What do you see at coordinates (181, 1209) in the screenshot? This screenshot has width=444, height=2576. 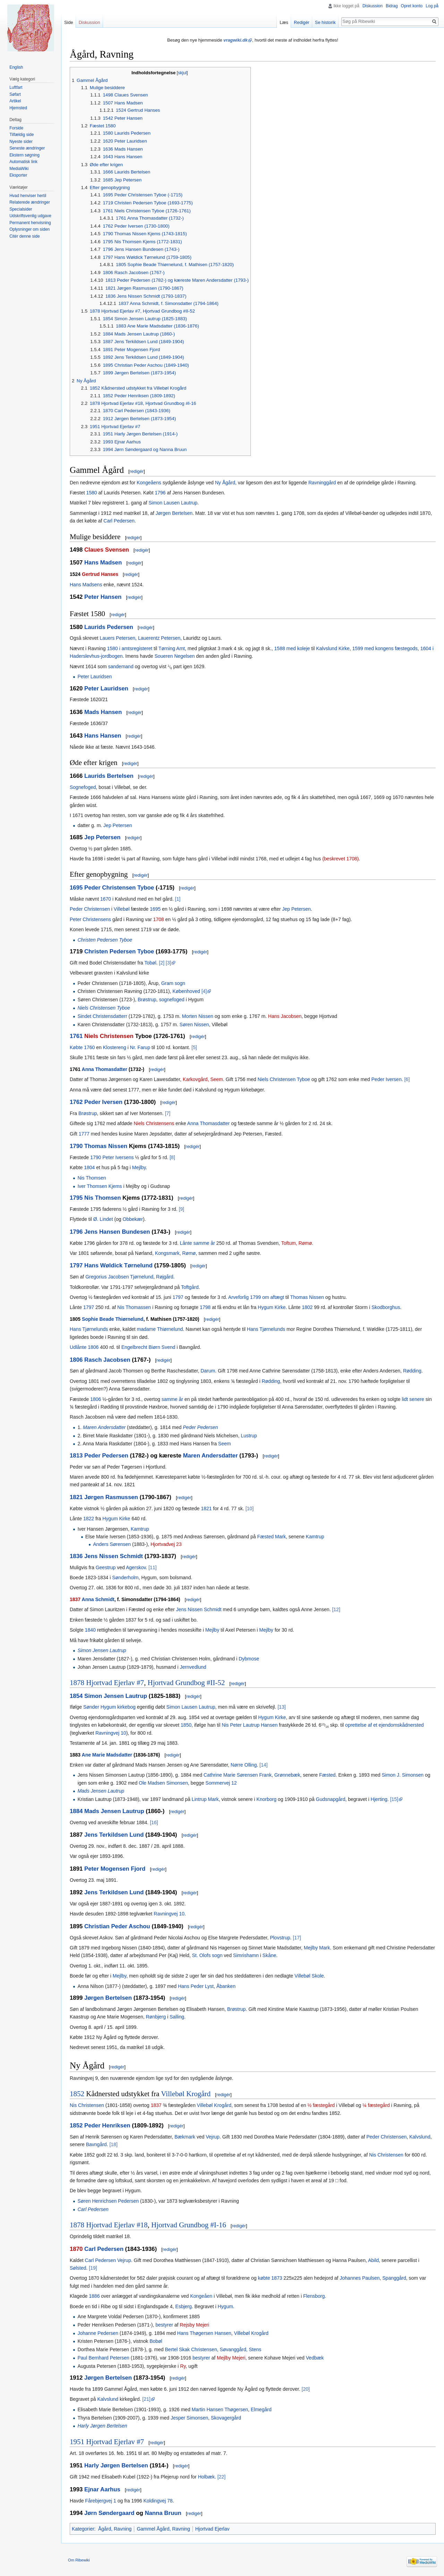 I see `[9]` at bounding box center [181, 1209].